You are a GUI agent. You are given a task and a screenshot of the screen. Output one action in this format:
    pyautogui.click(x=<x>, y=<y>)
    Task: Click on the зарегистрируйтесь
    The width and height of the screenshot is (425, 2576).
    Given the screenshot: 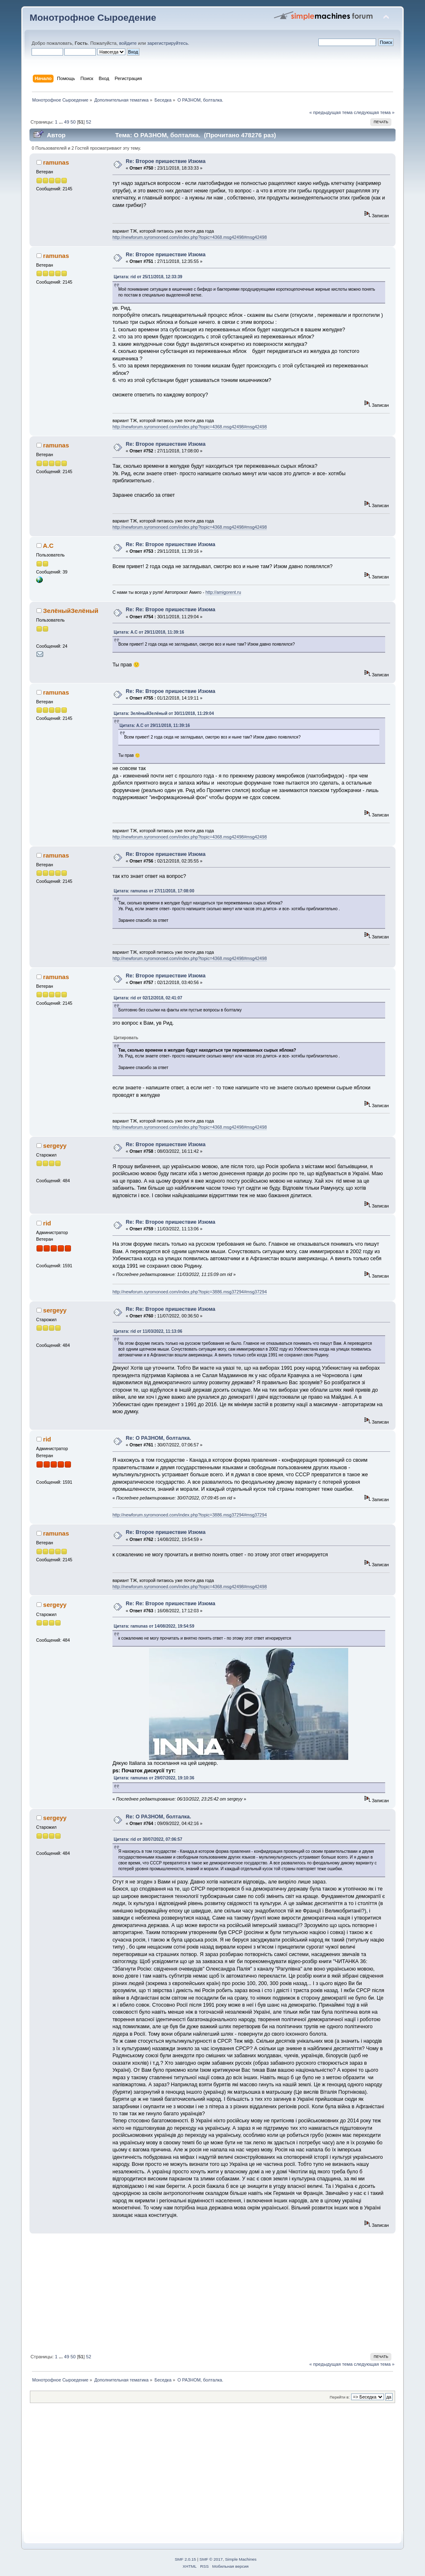 What is the action you would take?
    pyautogui.click(x=167, y=43)
    